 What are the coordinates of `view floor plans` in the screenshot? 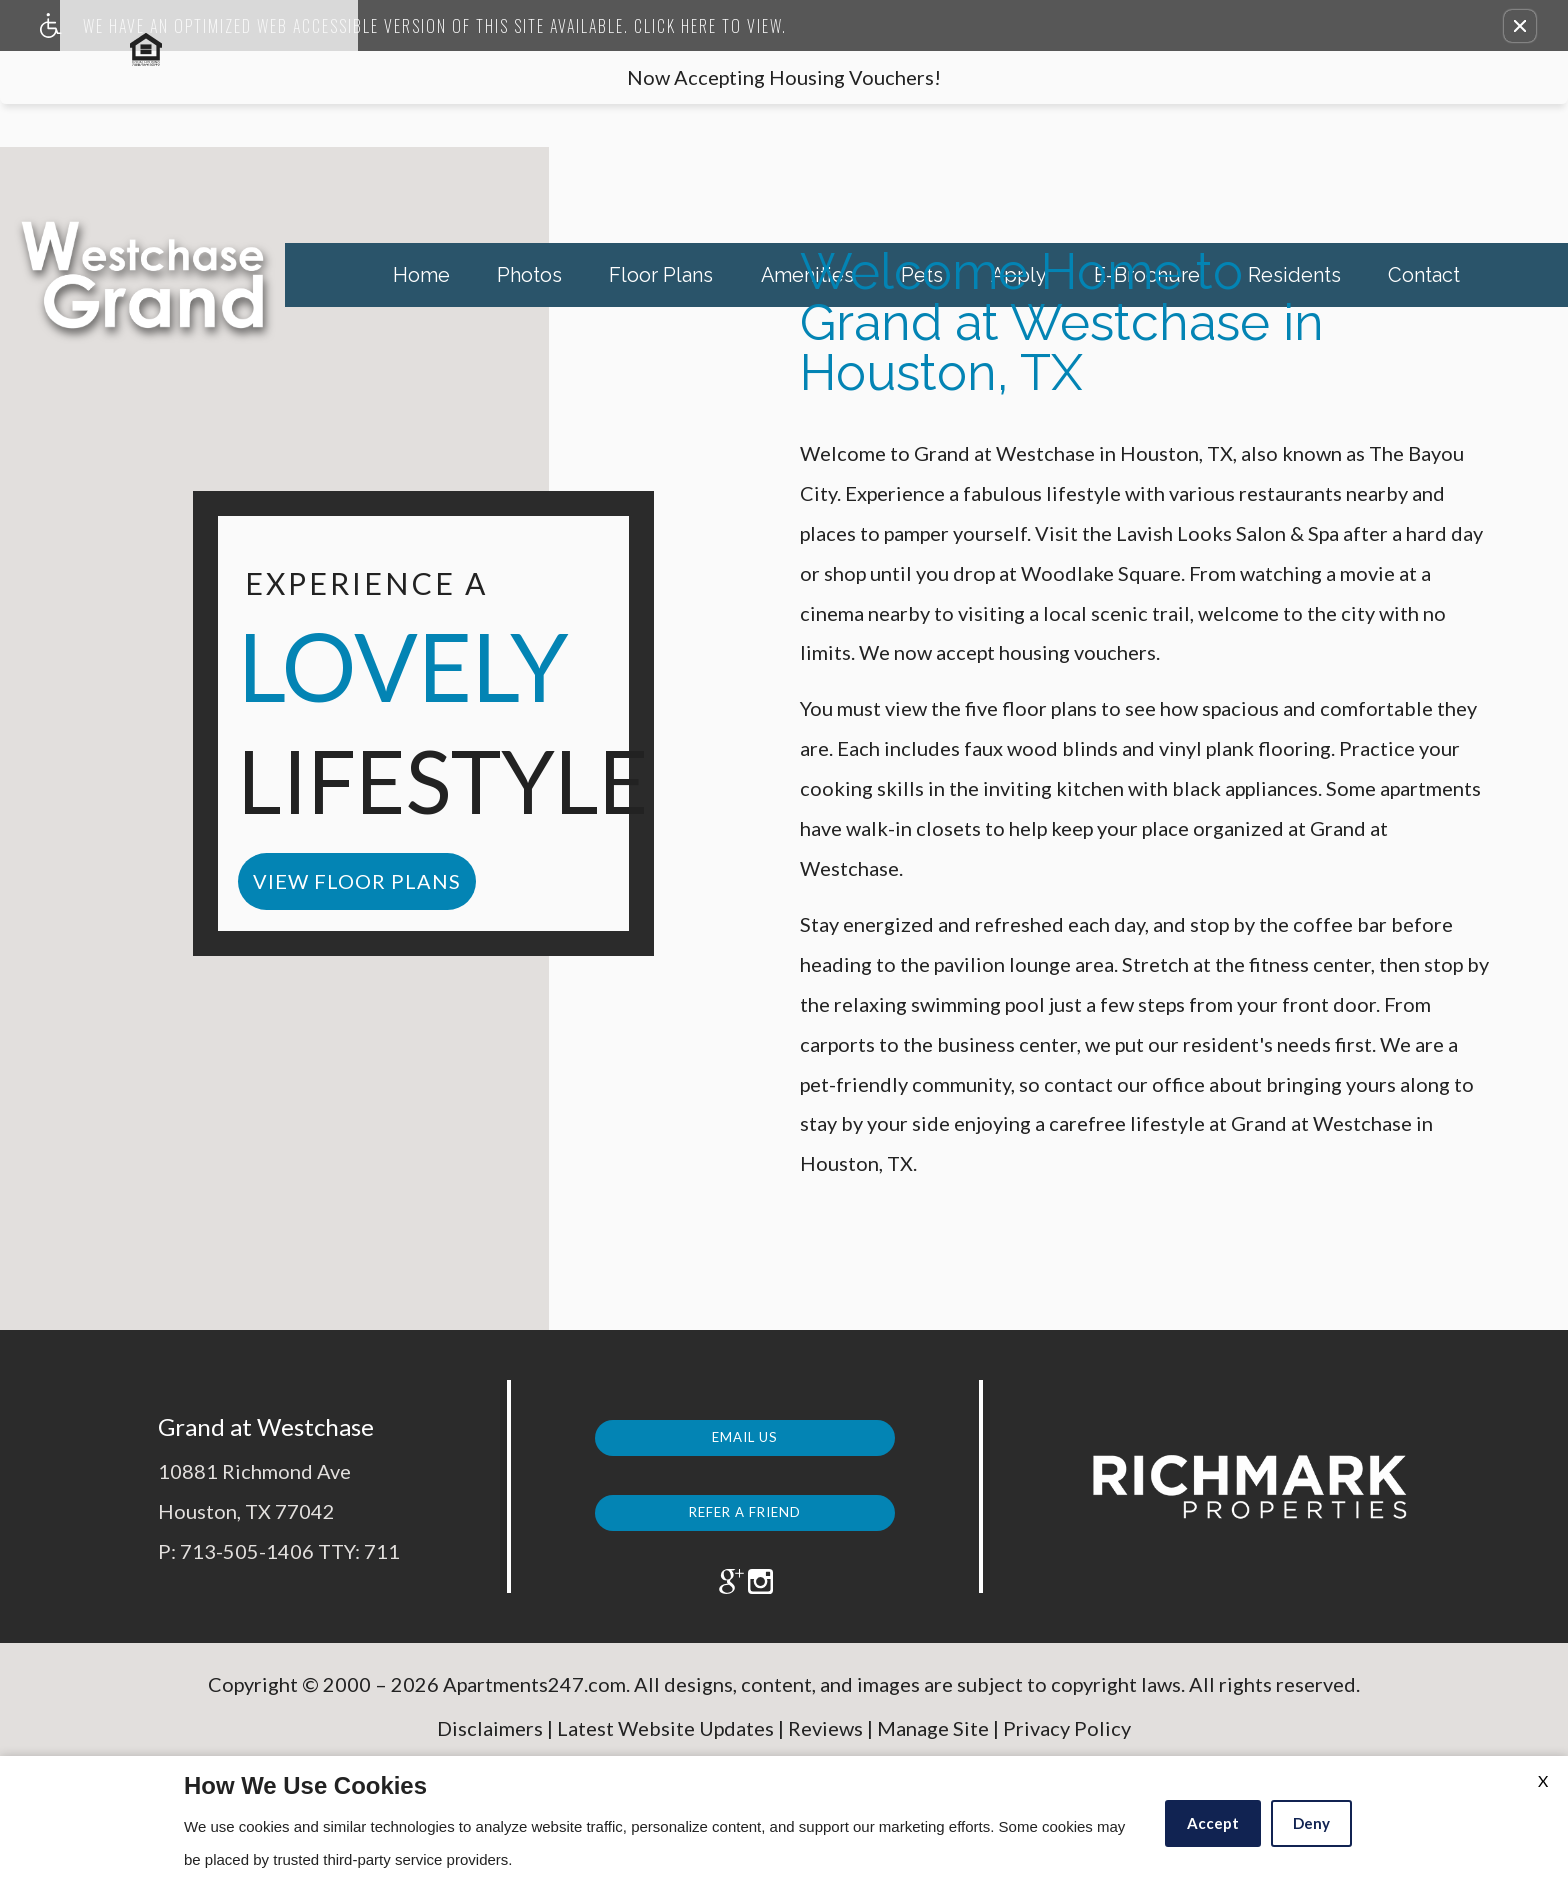 It's located at (357, 881).